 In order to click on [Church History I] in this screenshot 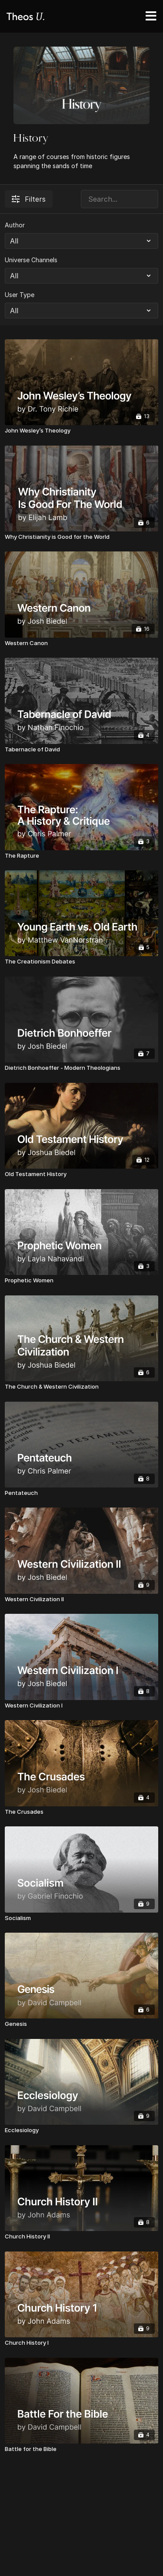, I will do `click(81, 2343)`.